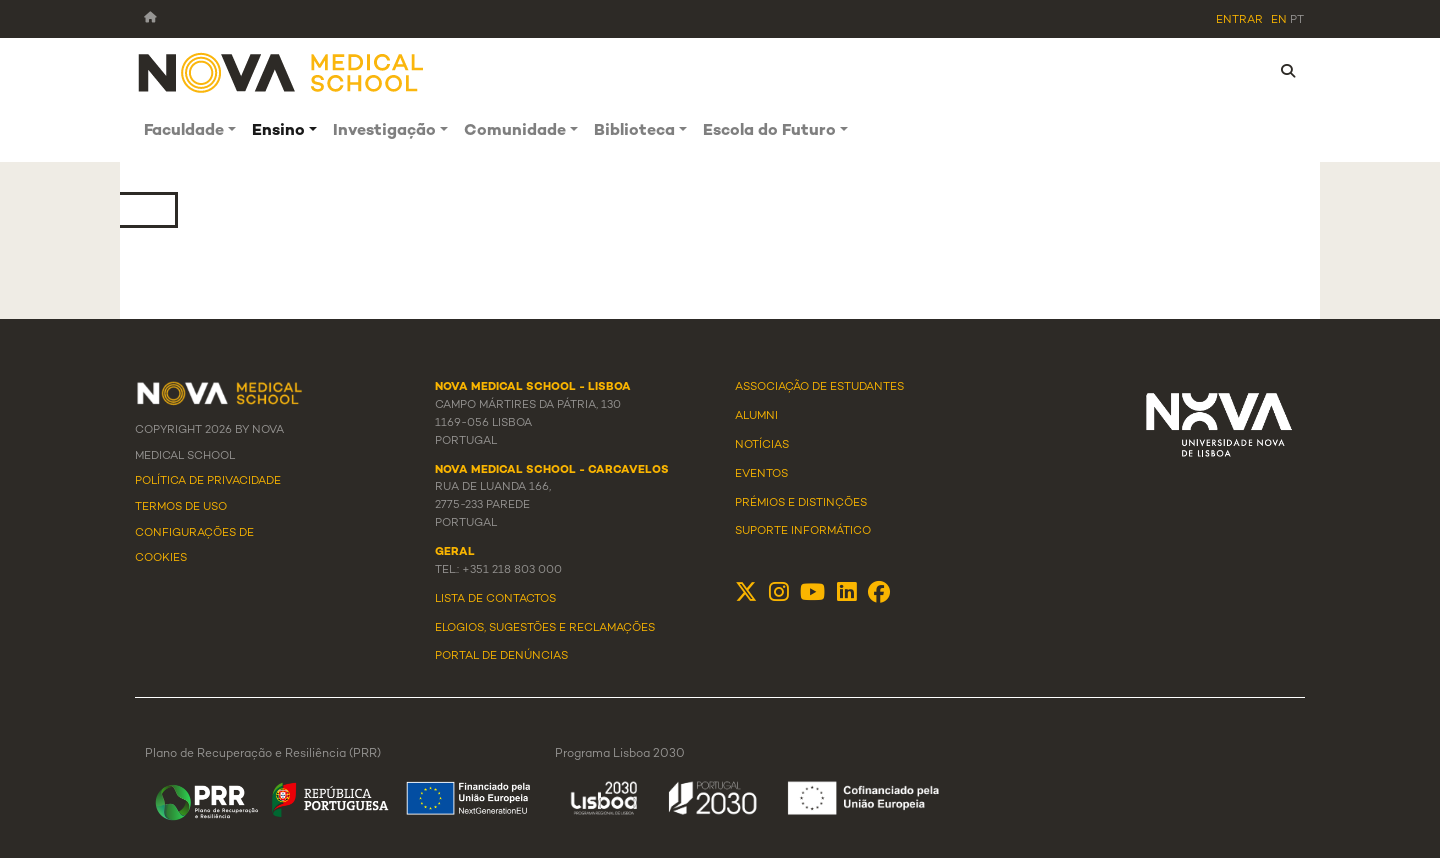 The height and width of the screenshot is (858, 1440). What do you see at coordinates (803, 531) in the screenshot?
I see `Suporte Informático` at bounding box center [803, 531].